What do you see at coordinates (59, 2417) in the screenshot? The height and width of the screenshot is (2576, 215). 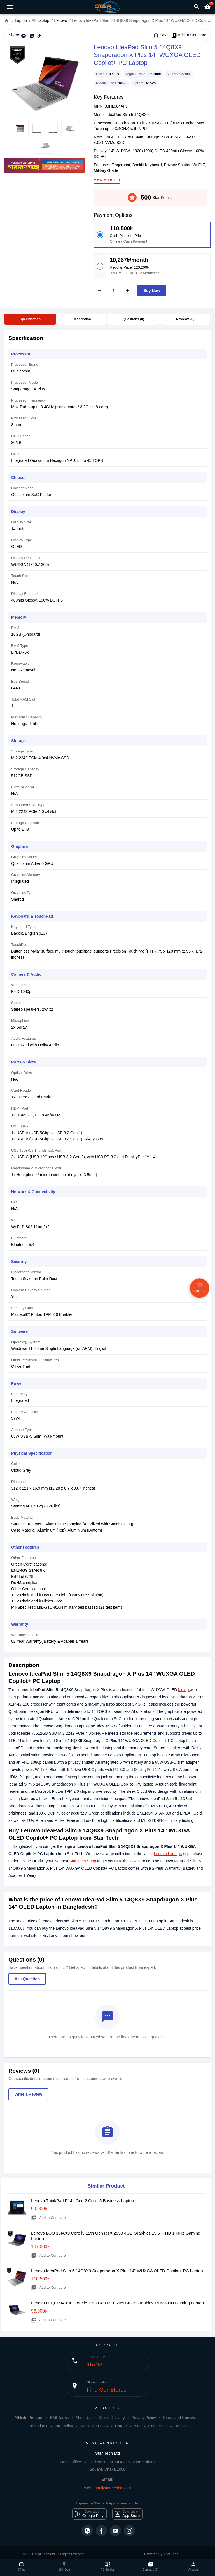 I see `EMI Terms` at bounding box center [59, 2417].